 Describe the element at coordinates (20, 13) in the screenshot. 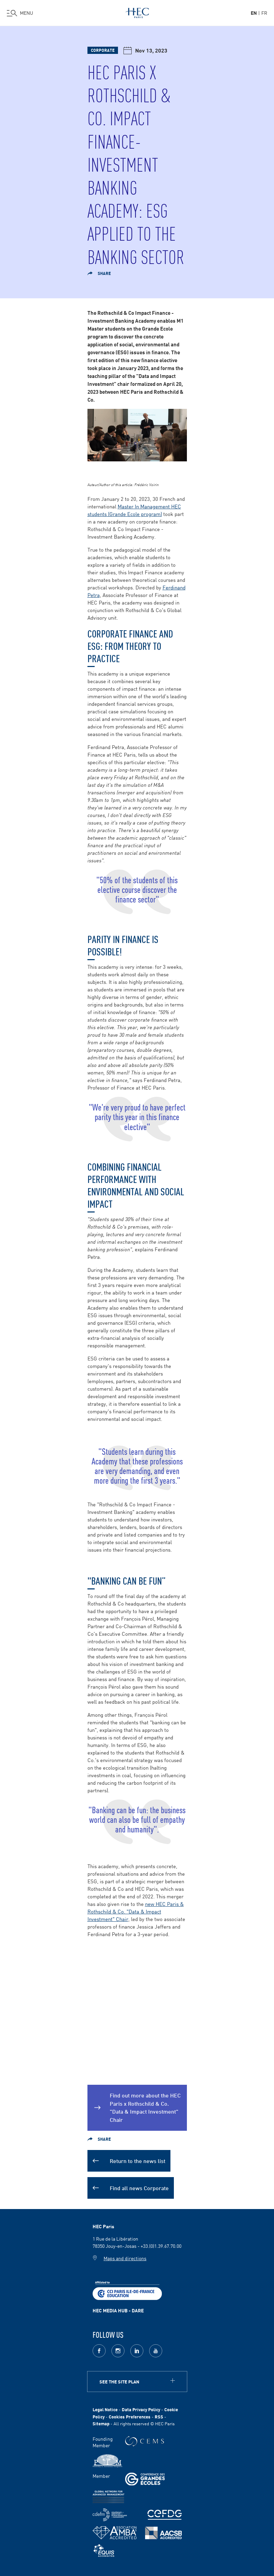

I see `[Open the menu]` at that location.